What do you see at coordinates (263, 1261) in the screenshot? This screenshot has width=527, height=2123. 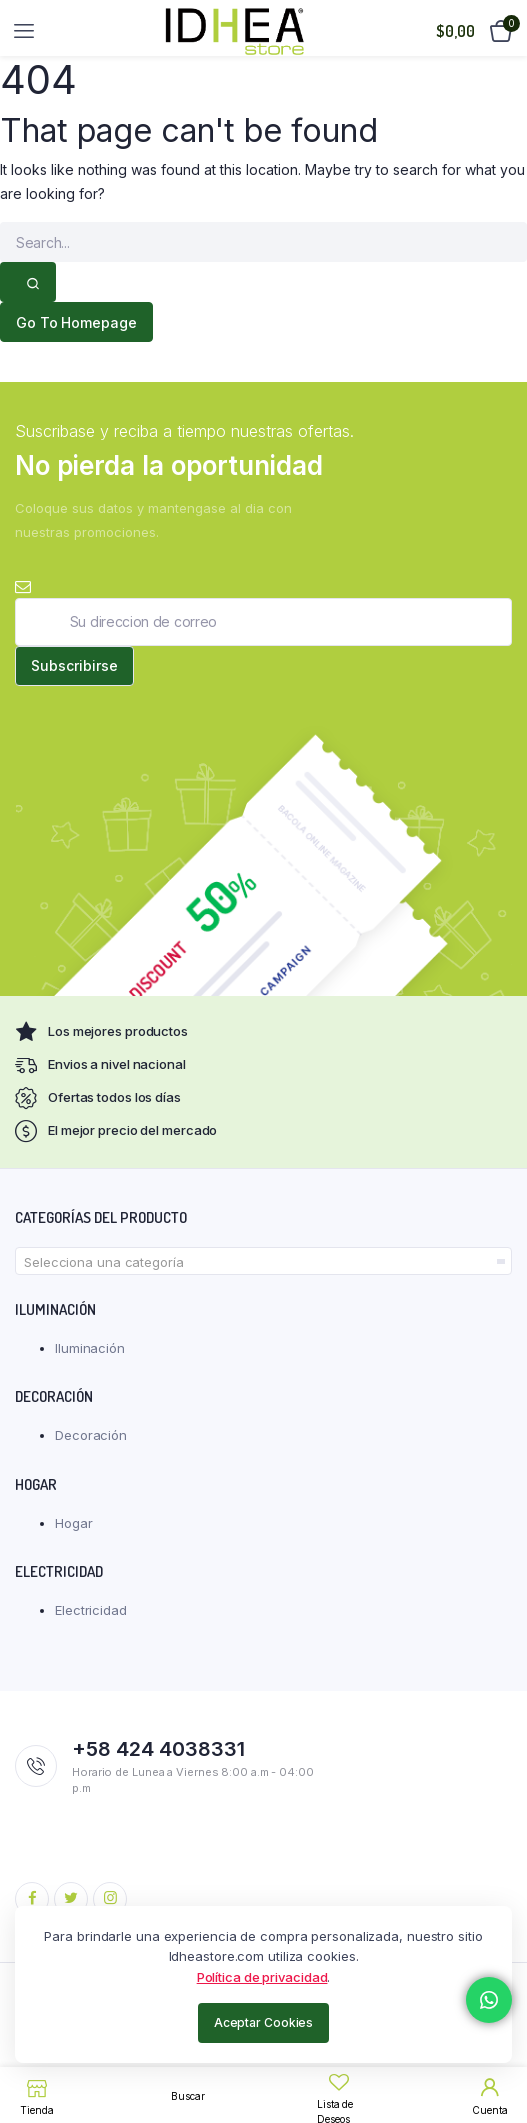 I see `[combobox]` at bounding box center [263, 1261].